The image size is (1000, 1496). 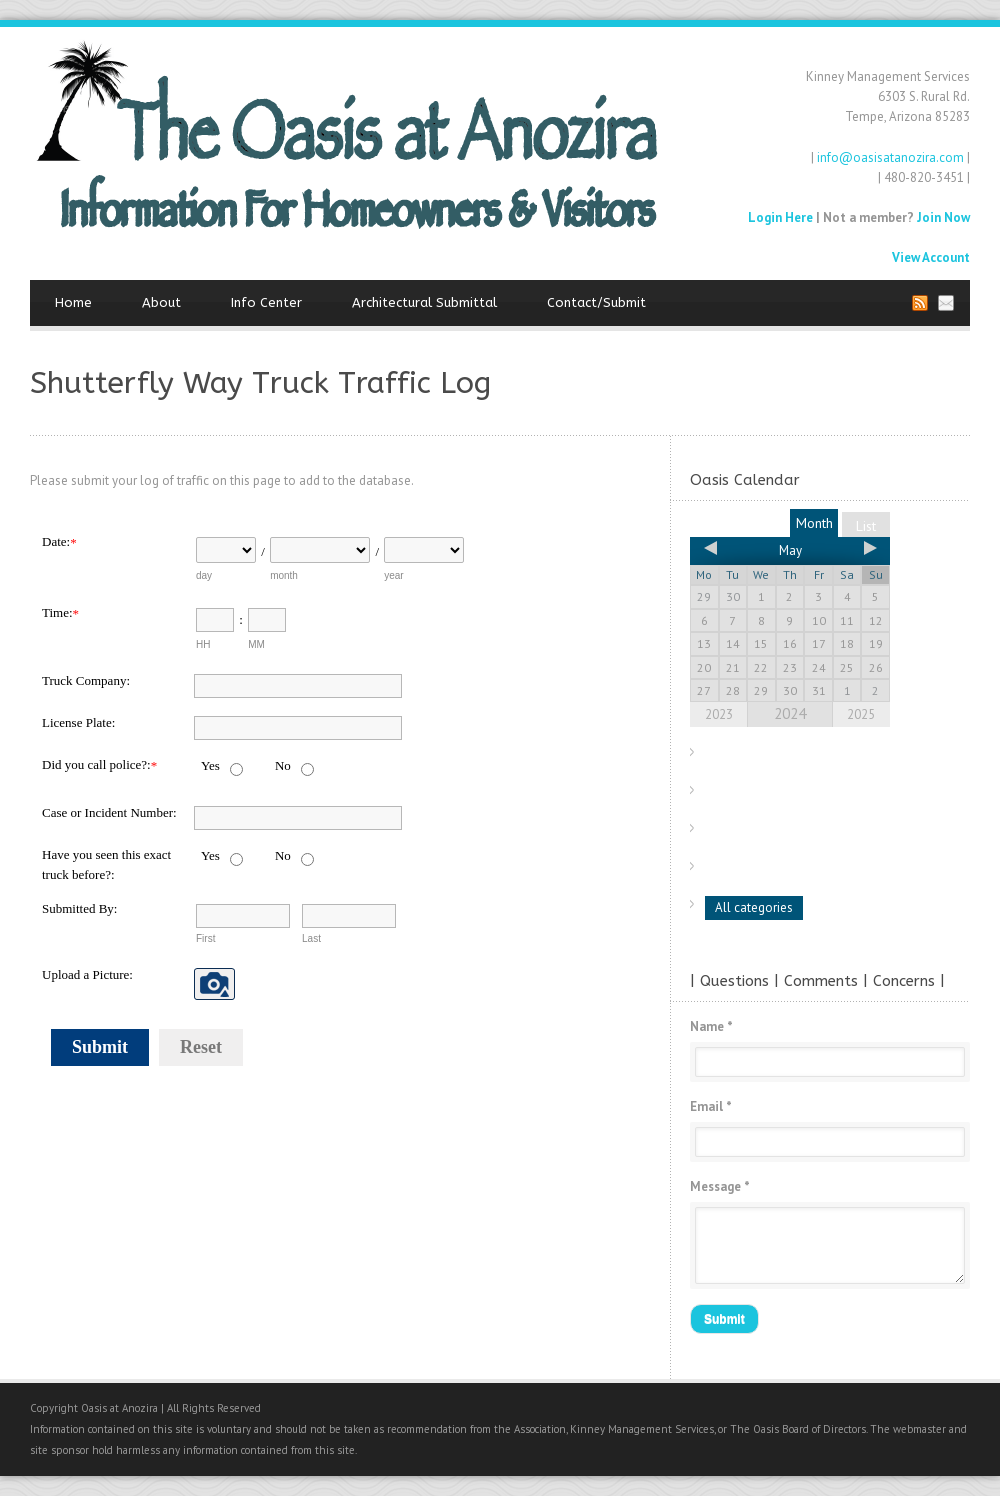 I want to click on Yes, so click(x=210, y=765).